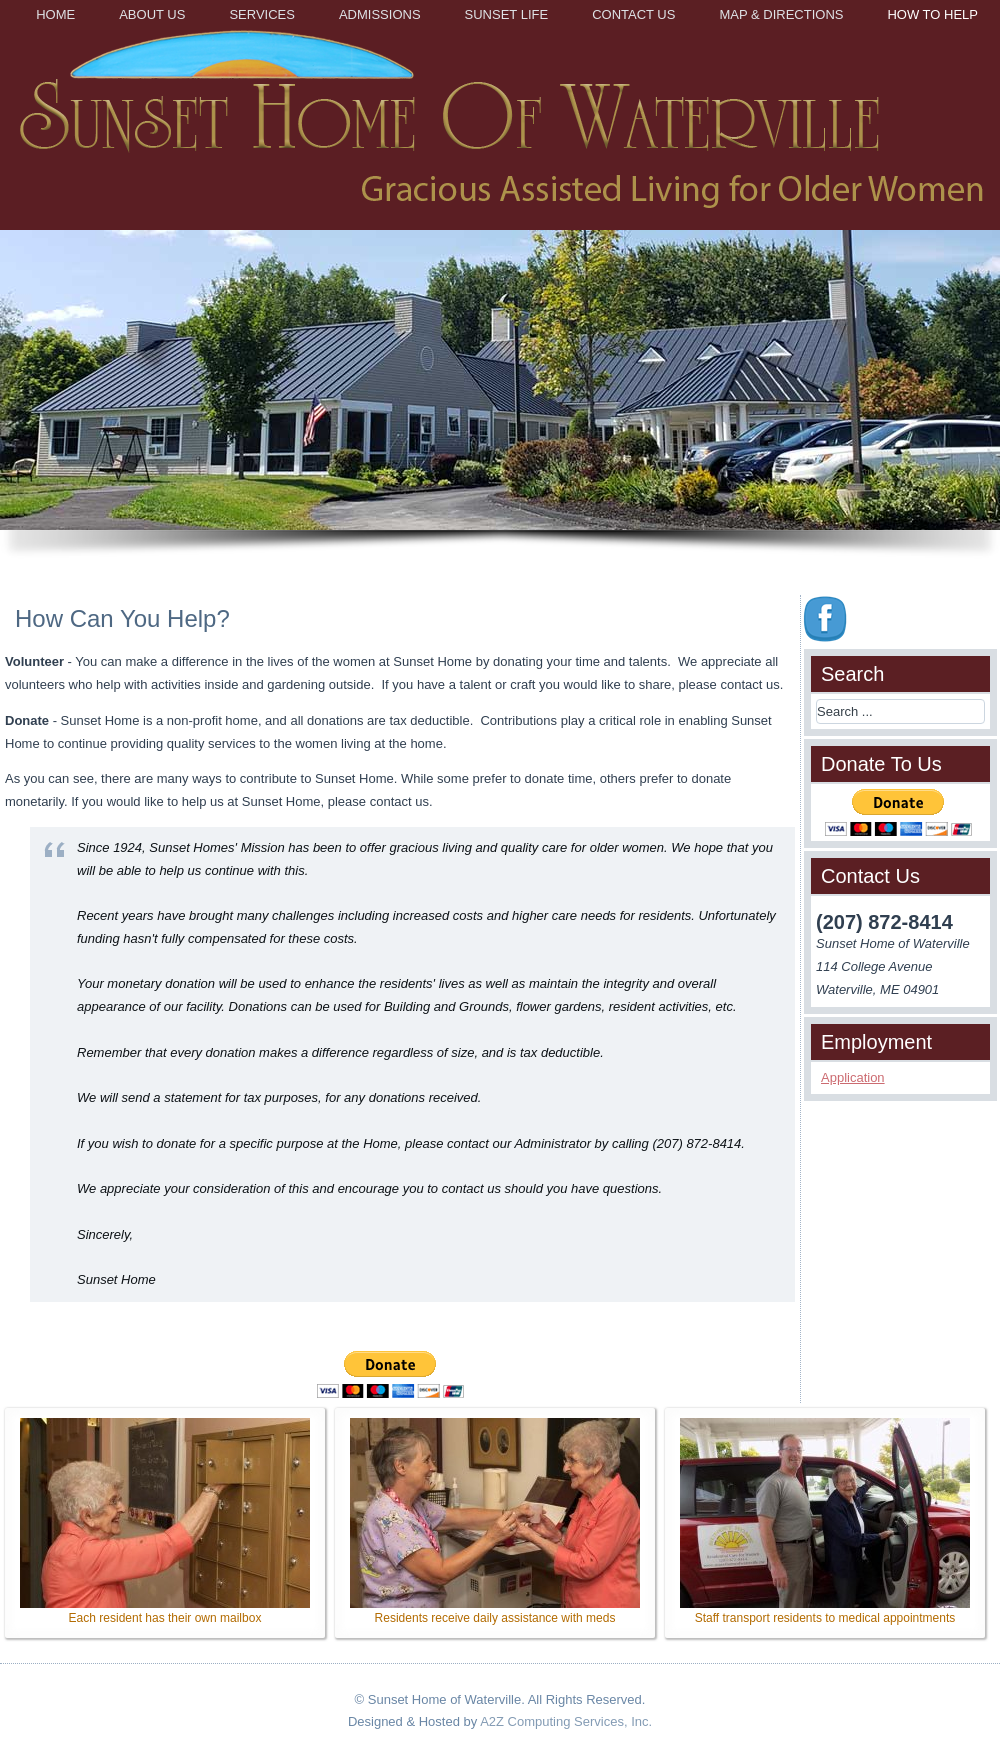 The width and height of the screenshot is (1000, 1759). Describe the element at coordinates (507, 14) in the screenshot. I see `Sunset Life` at that location.